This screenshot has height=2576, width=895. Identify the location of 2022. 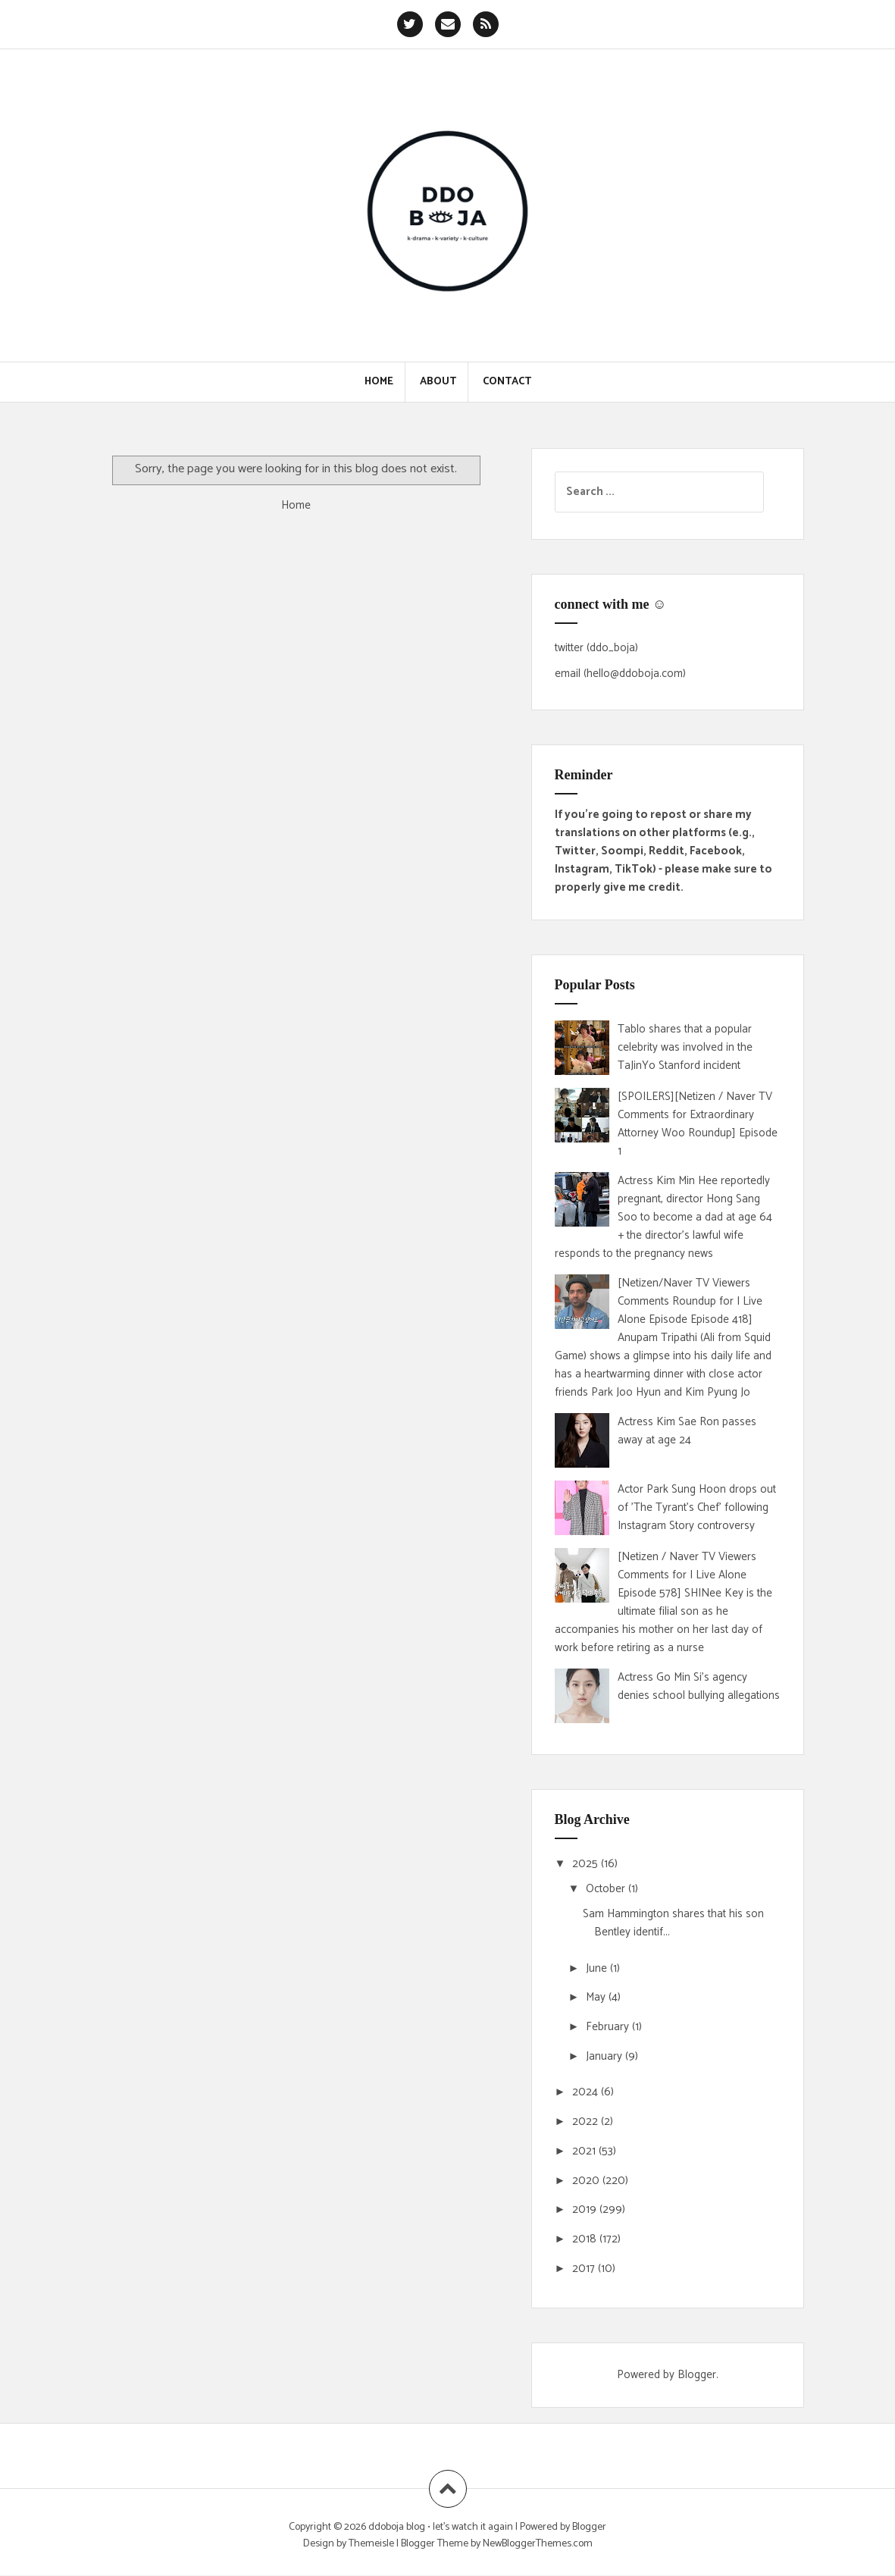
(586, 2121).